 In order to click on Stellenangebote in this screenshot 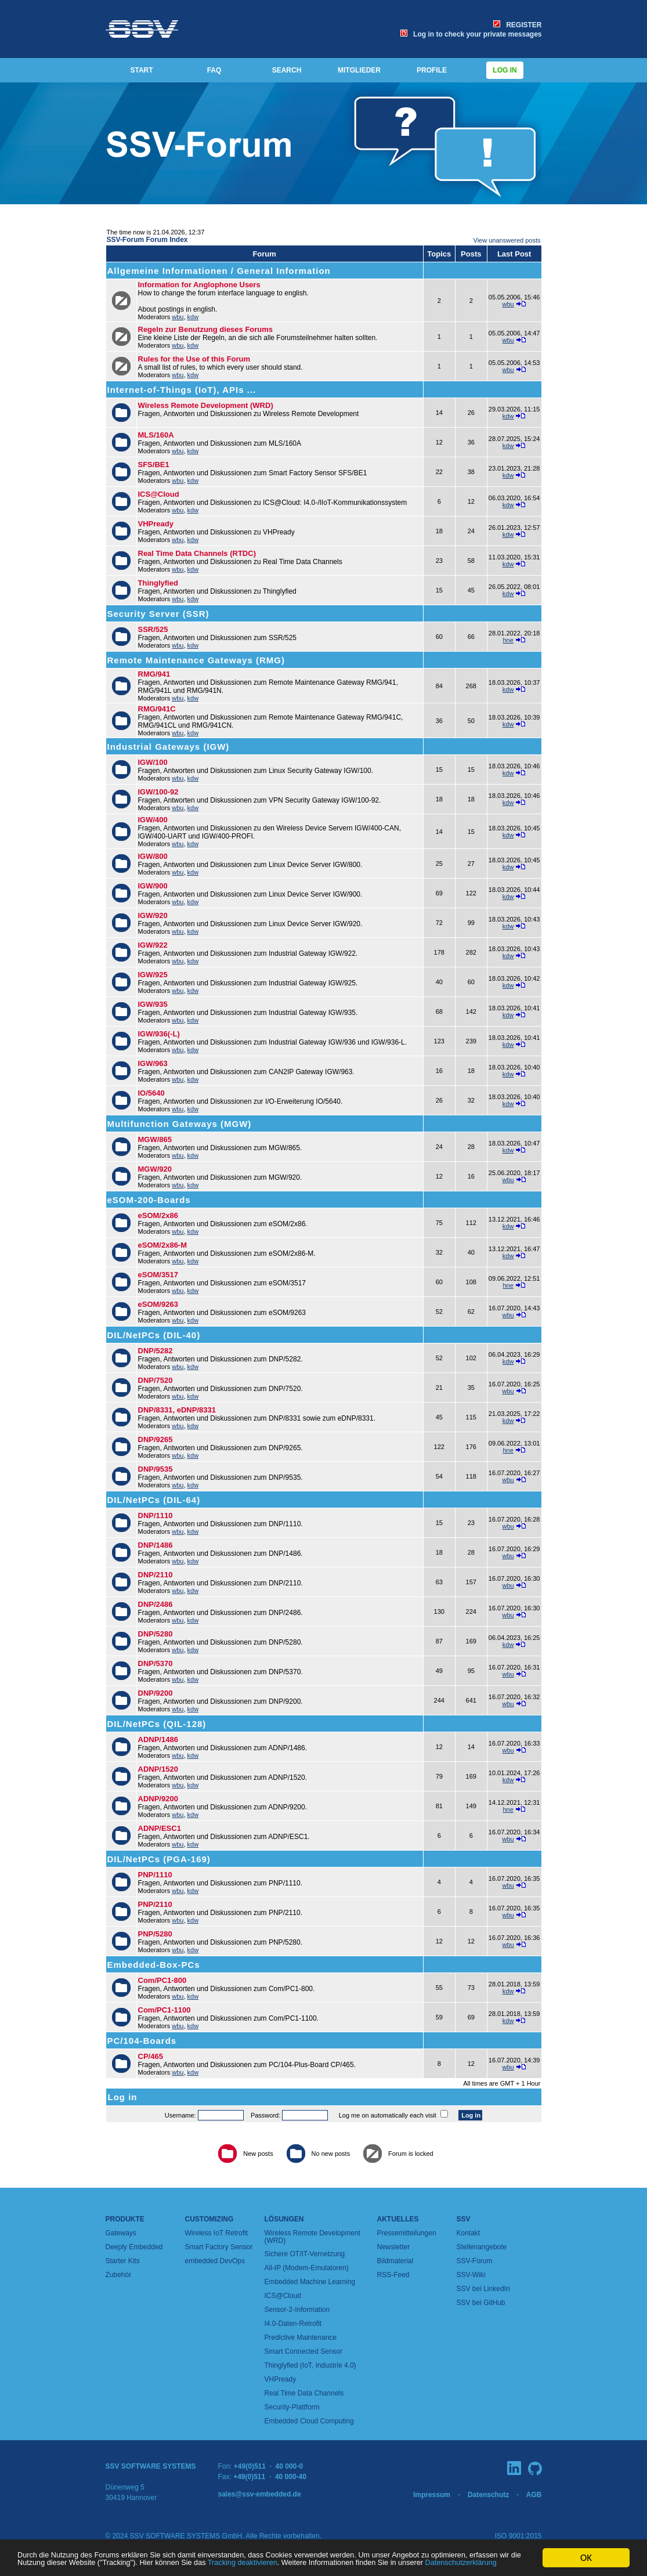, I will do `click(482, 2247)`.